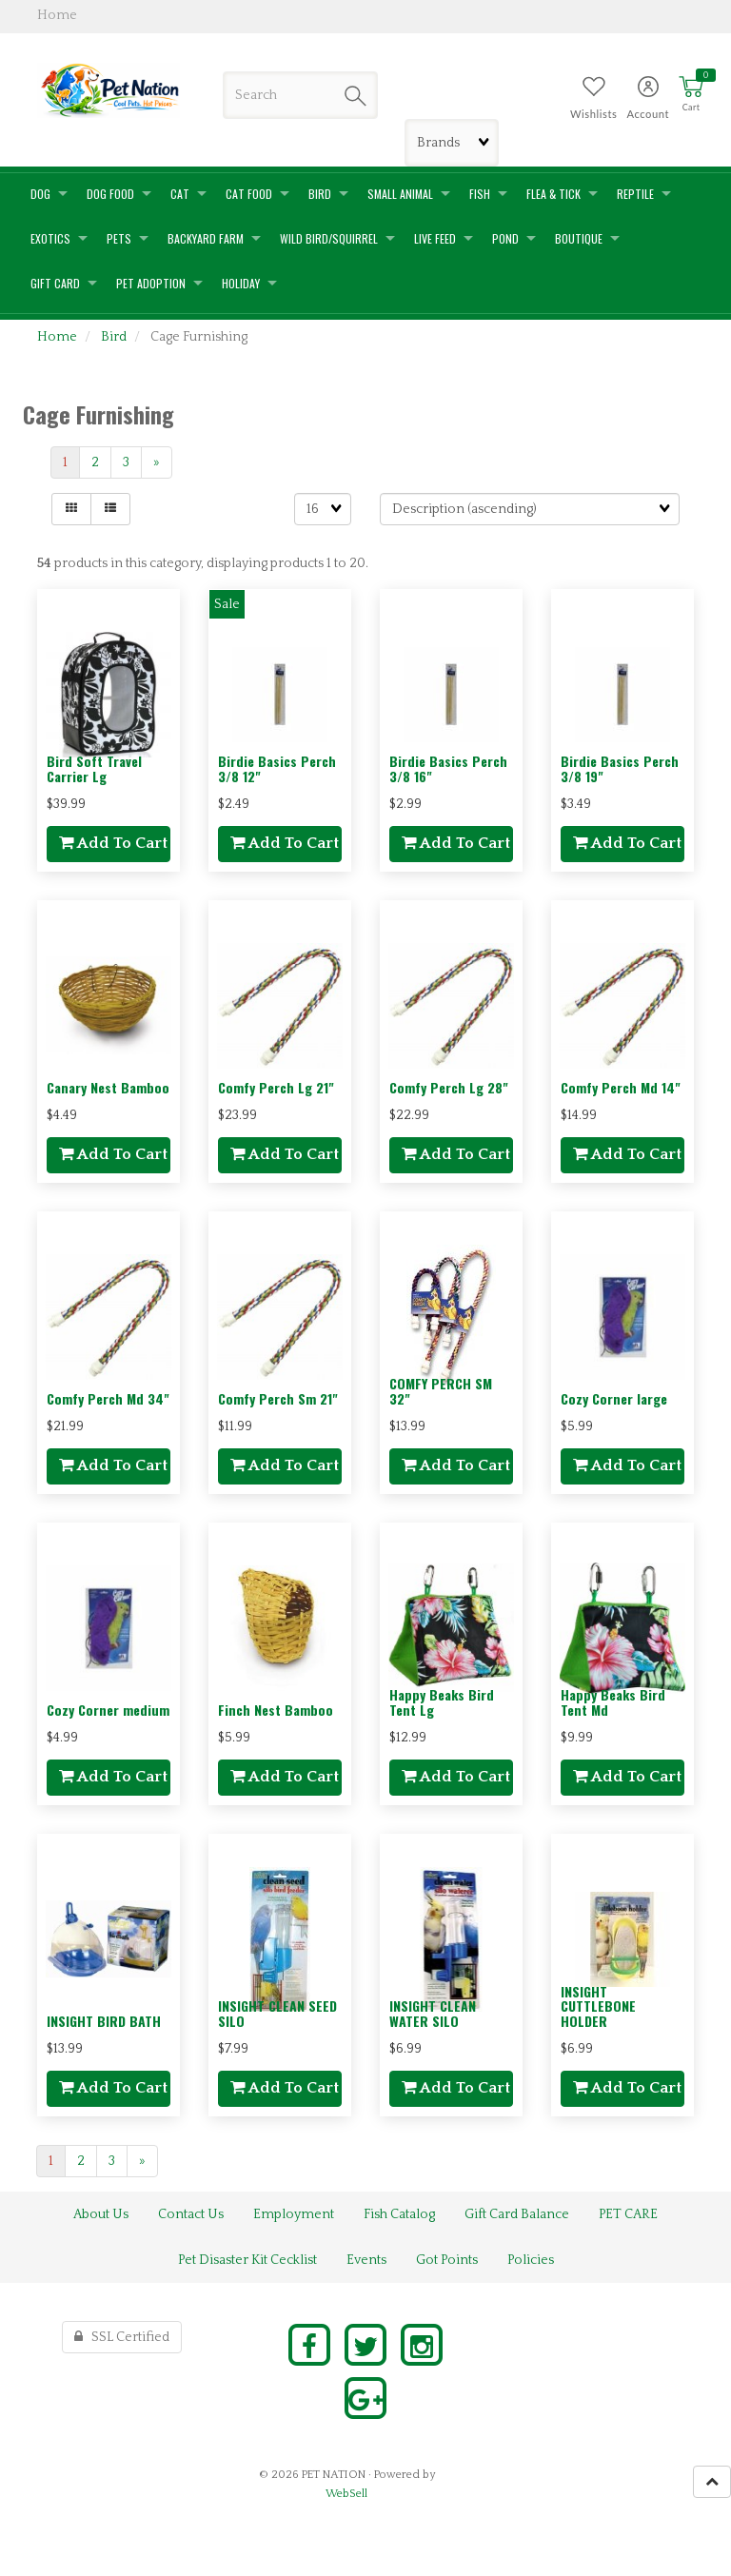 The height and width of the screenshot is (2576, 731). What do you see at coordinates (121, 2337) in the screenshot?
I see `SSL Certified` at bounding box center [121, 2337].